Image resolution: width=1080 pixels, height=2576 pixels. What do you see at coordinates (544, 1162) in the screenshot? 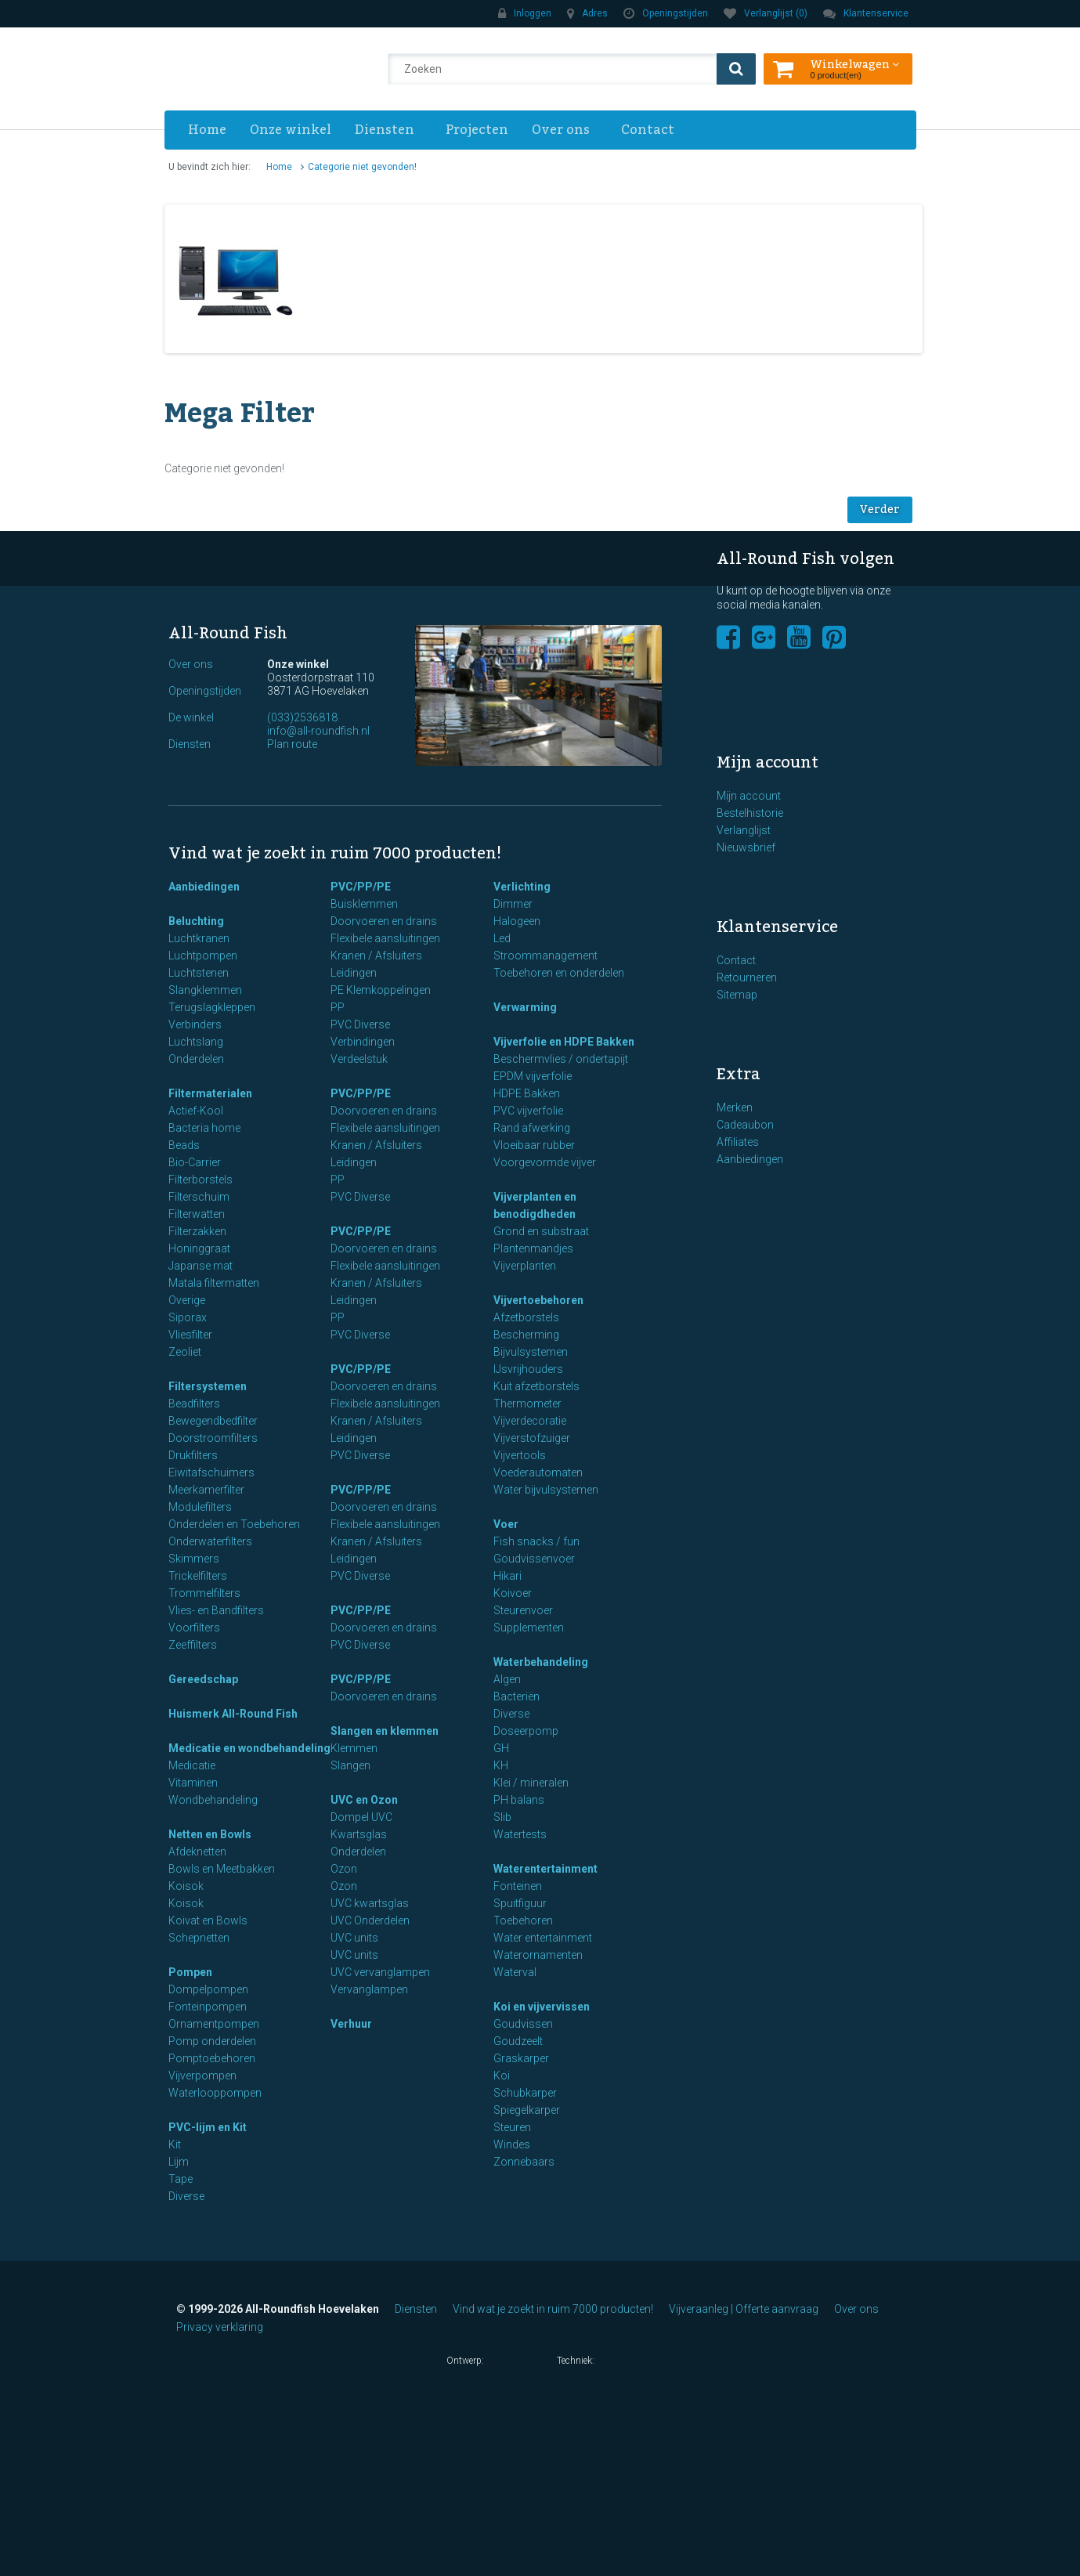
I see `Voorgevormde vijver` at bounding box center [544, 1162].